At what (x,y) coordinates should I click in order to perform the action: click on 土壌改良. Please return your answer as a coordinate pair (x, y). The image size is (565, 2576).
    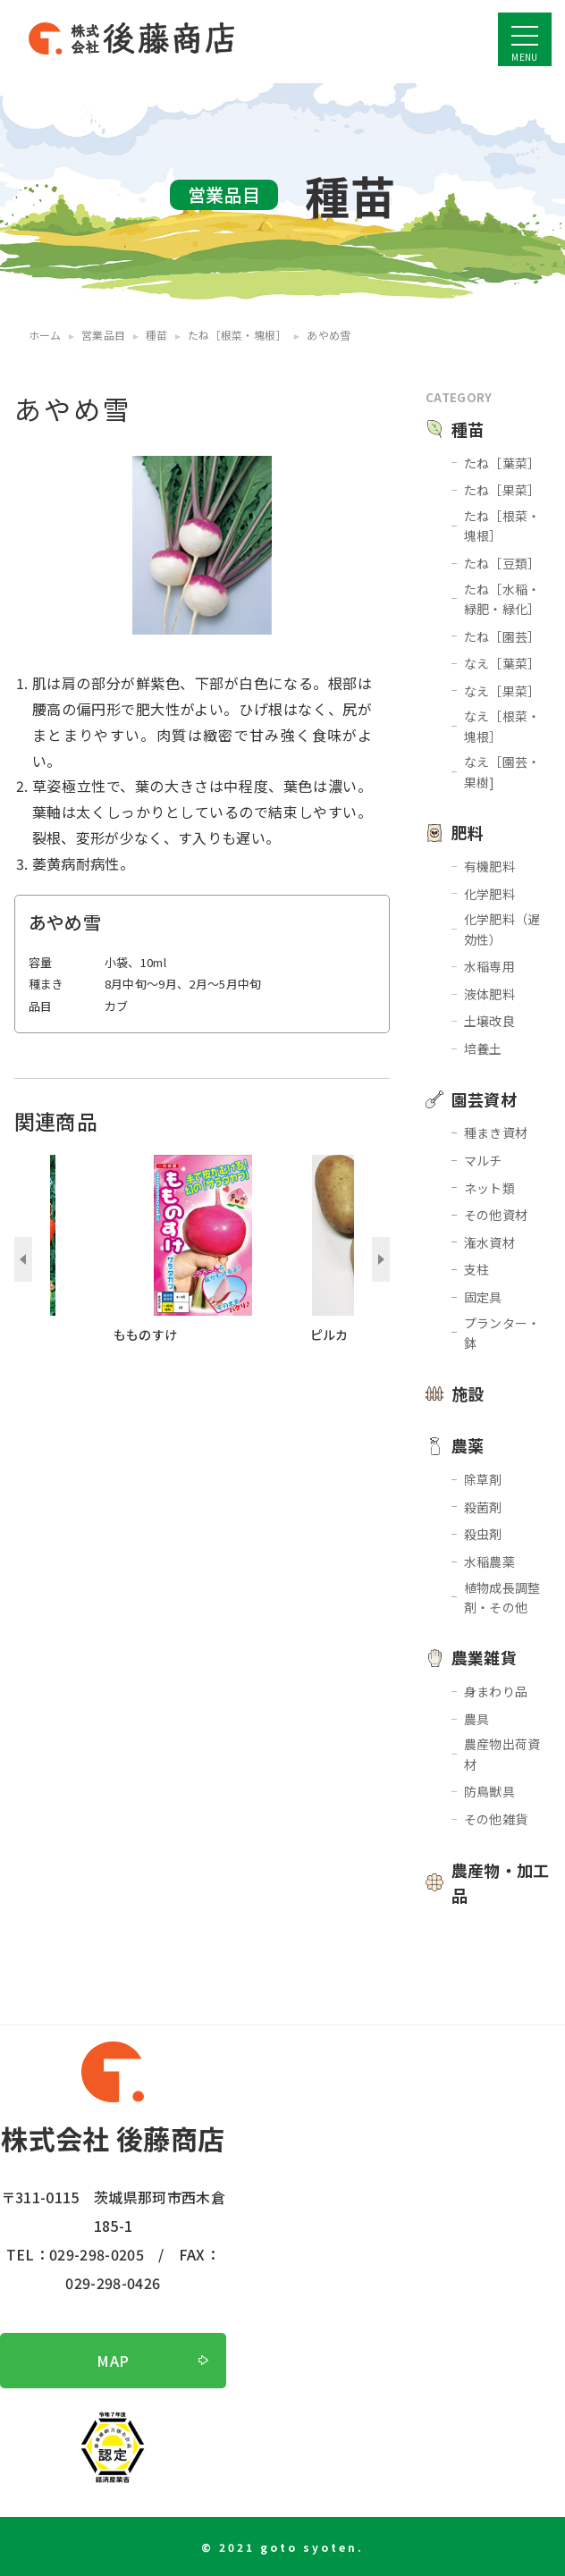
    Looking at the image, I should click on (489, 1021).